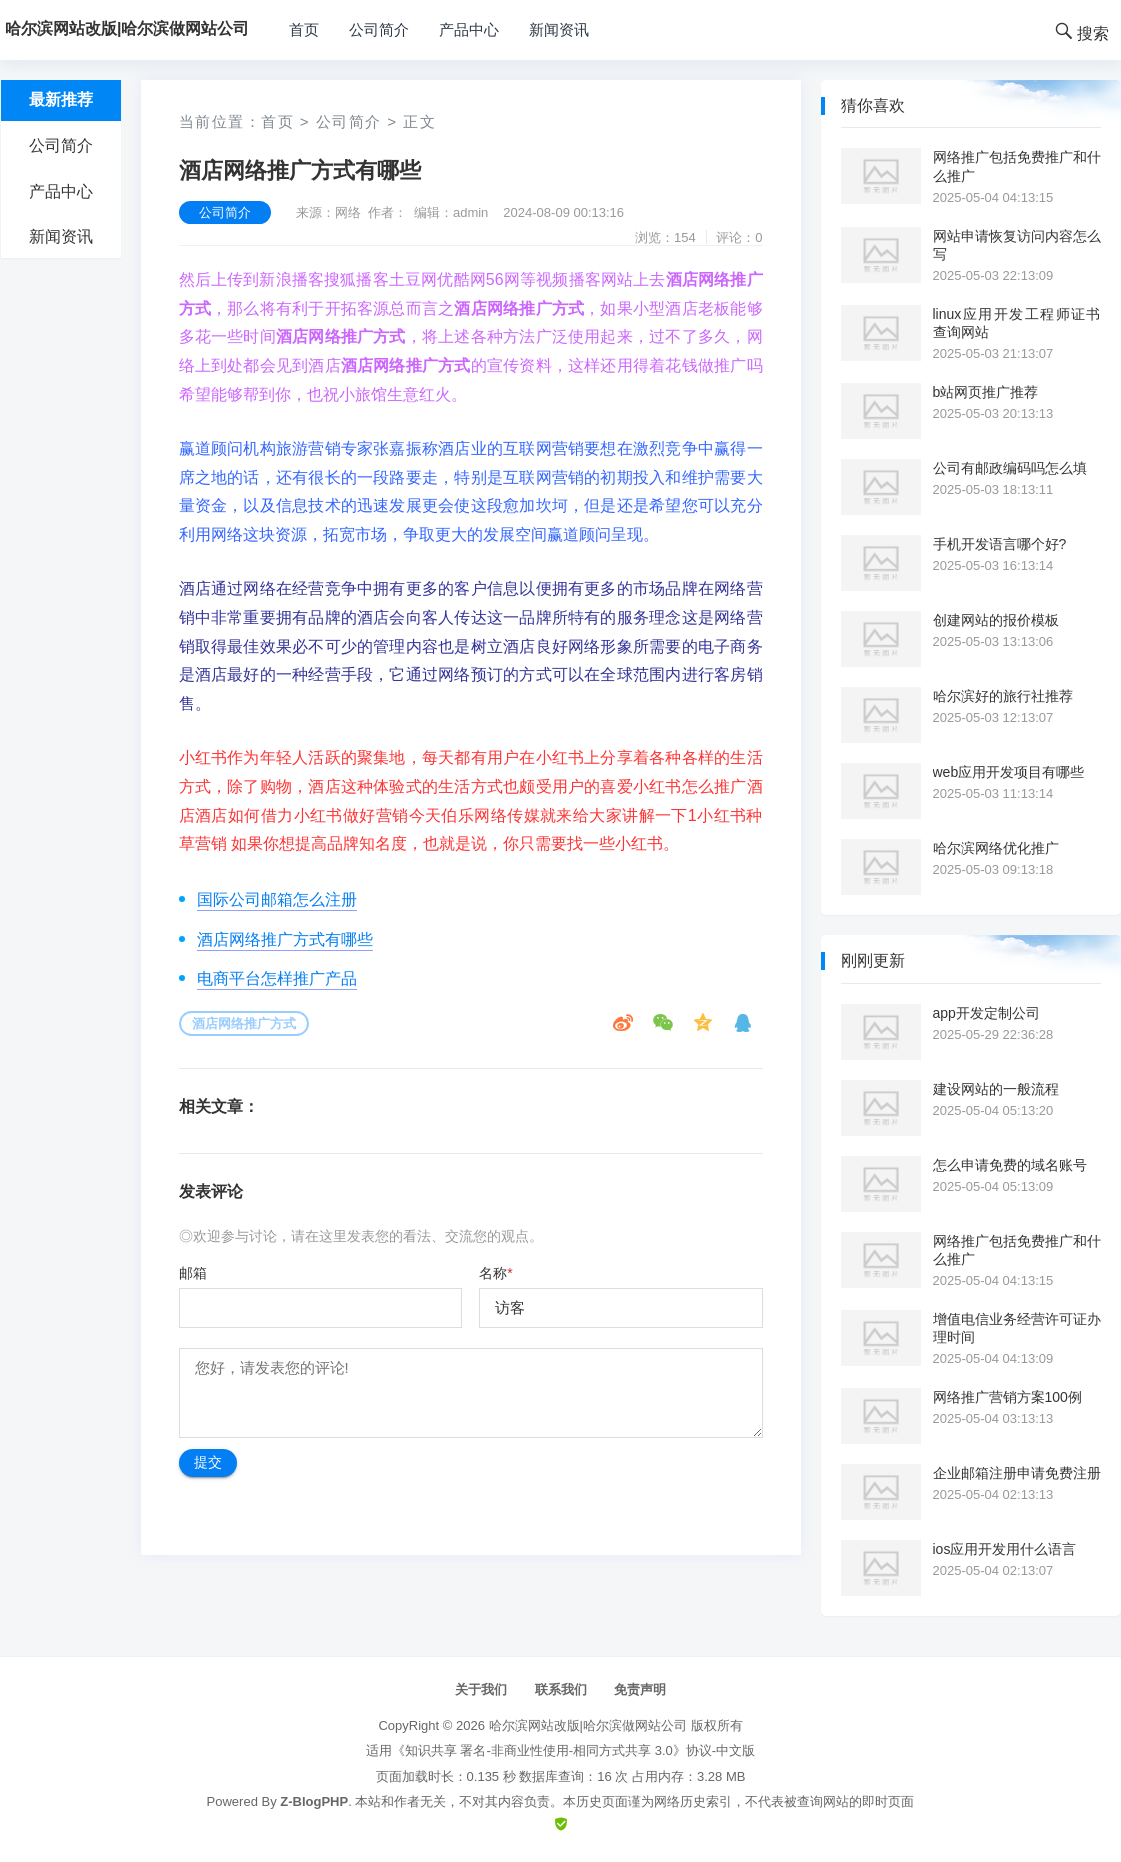  What do you see at coordinates (277, 899) in the screenshot?
I see `国际公司邮箱怎么注册` at bounding box center [277, 899].